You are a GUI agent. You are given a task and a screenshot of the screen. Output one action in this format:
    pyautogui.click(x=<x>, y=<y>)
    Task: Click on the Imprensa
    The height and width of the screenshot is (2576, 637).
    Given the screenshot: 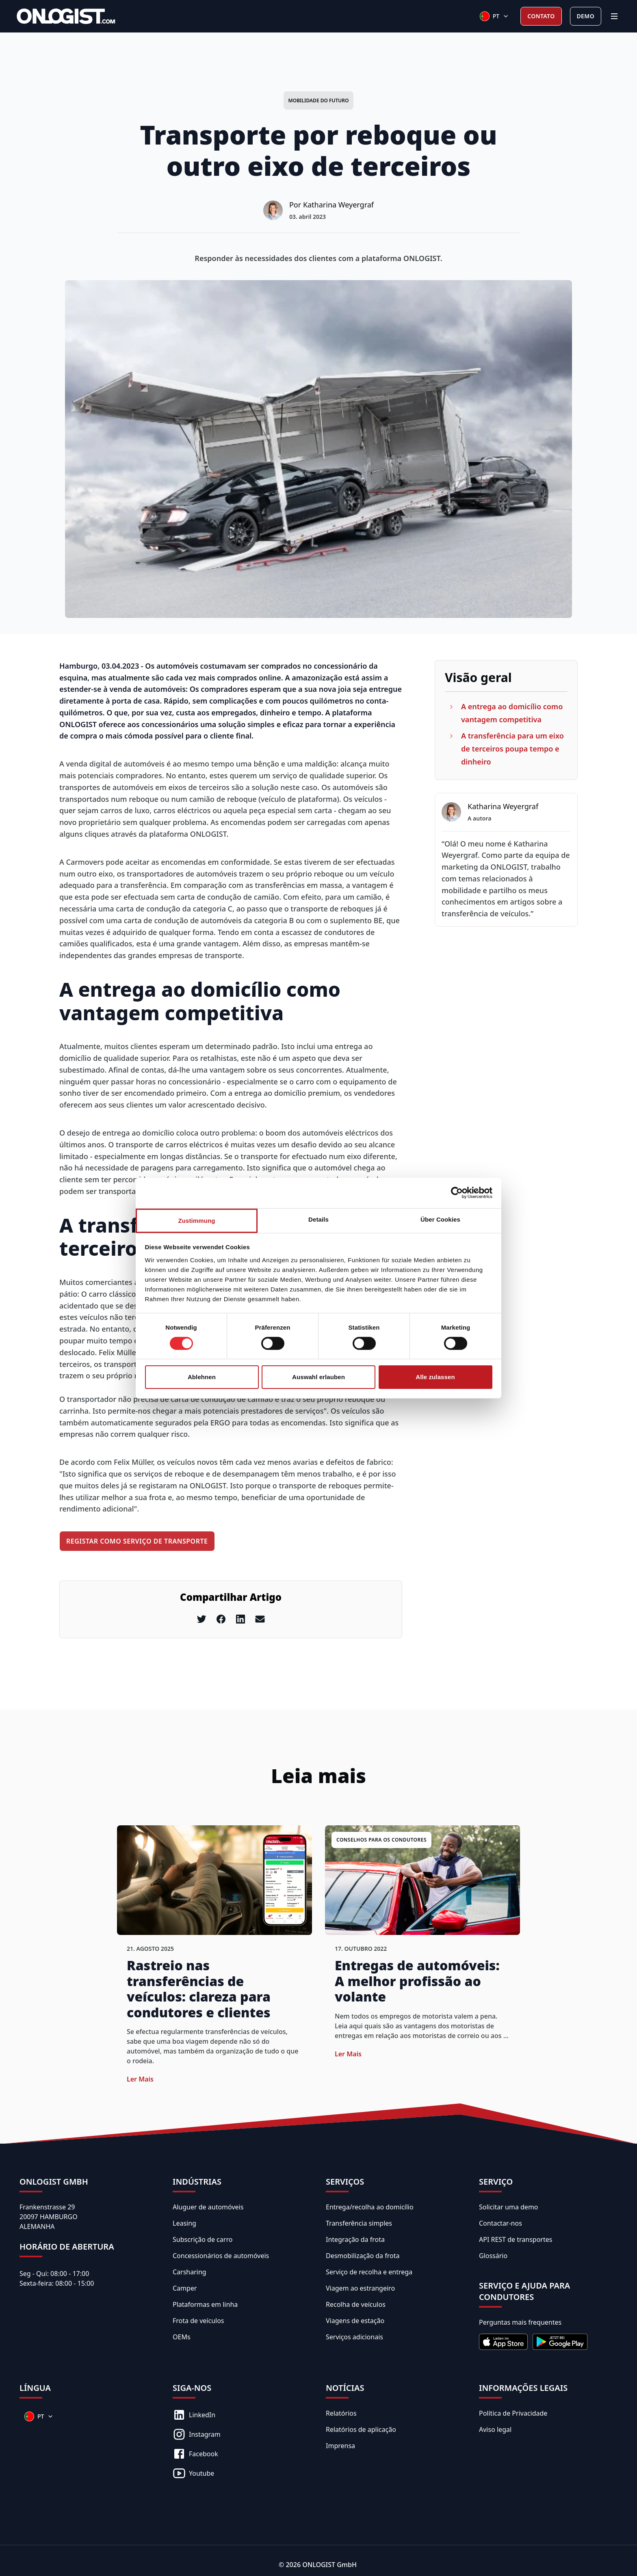 What is the action you would take?
    pyautogui.click(x=340, y=2445)
    